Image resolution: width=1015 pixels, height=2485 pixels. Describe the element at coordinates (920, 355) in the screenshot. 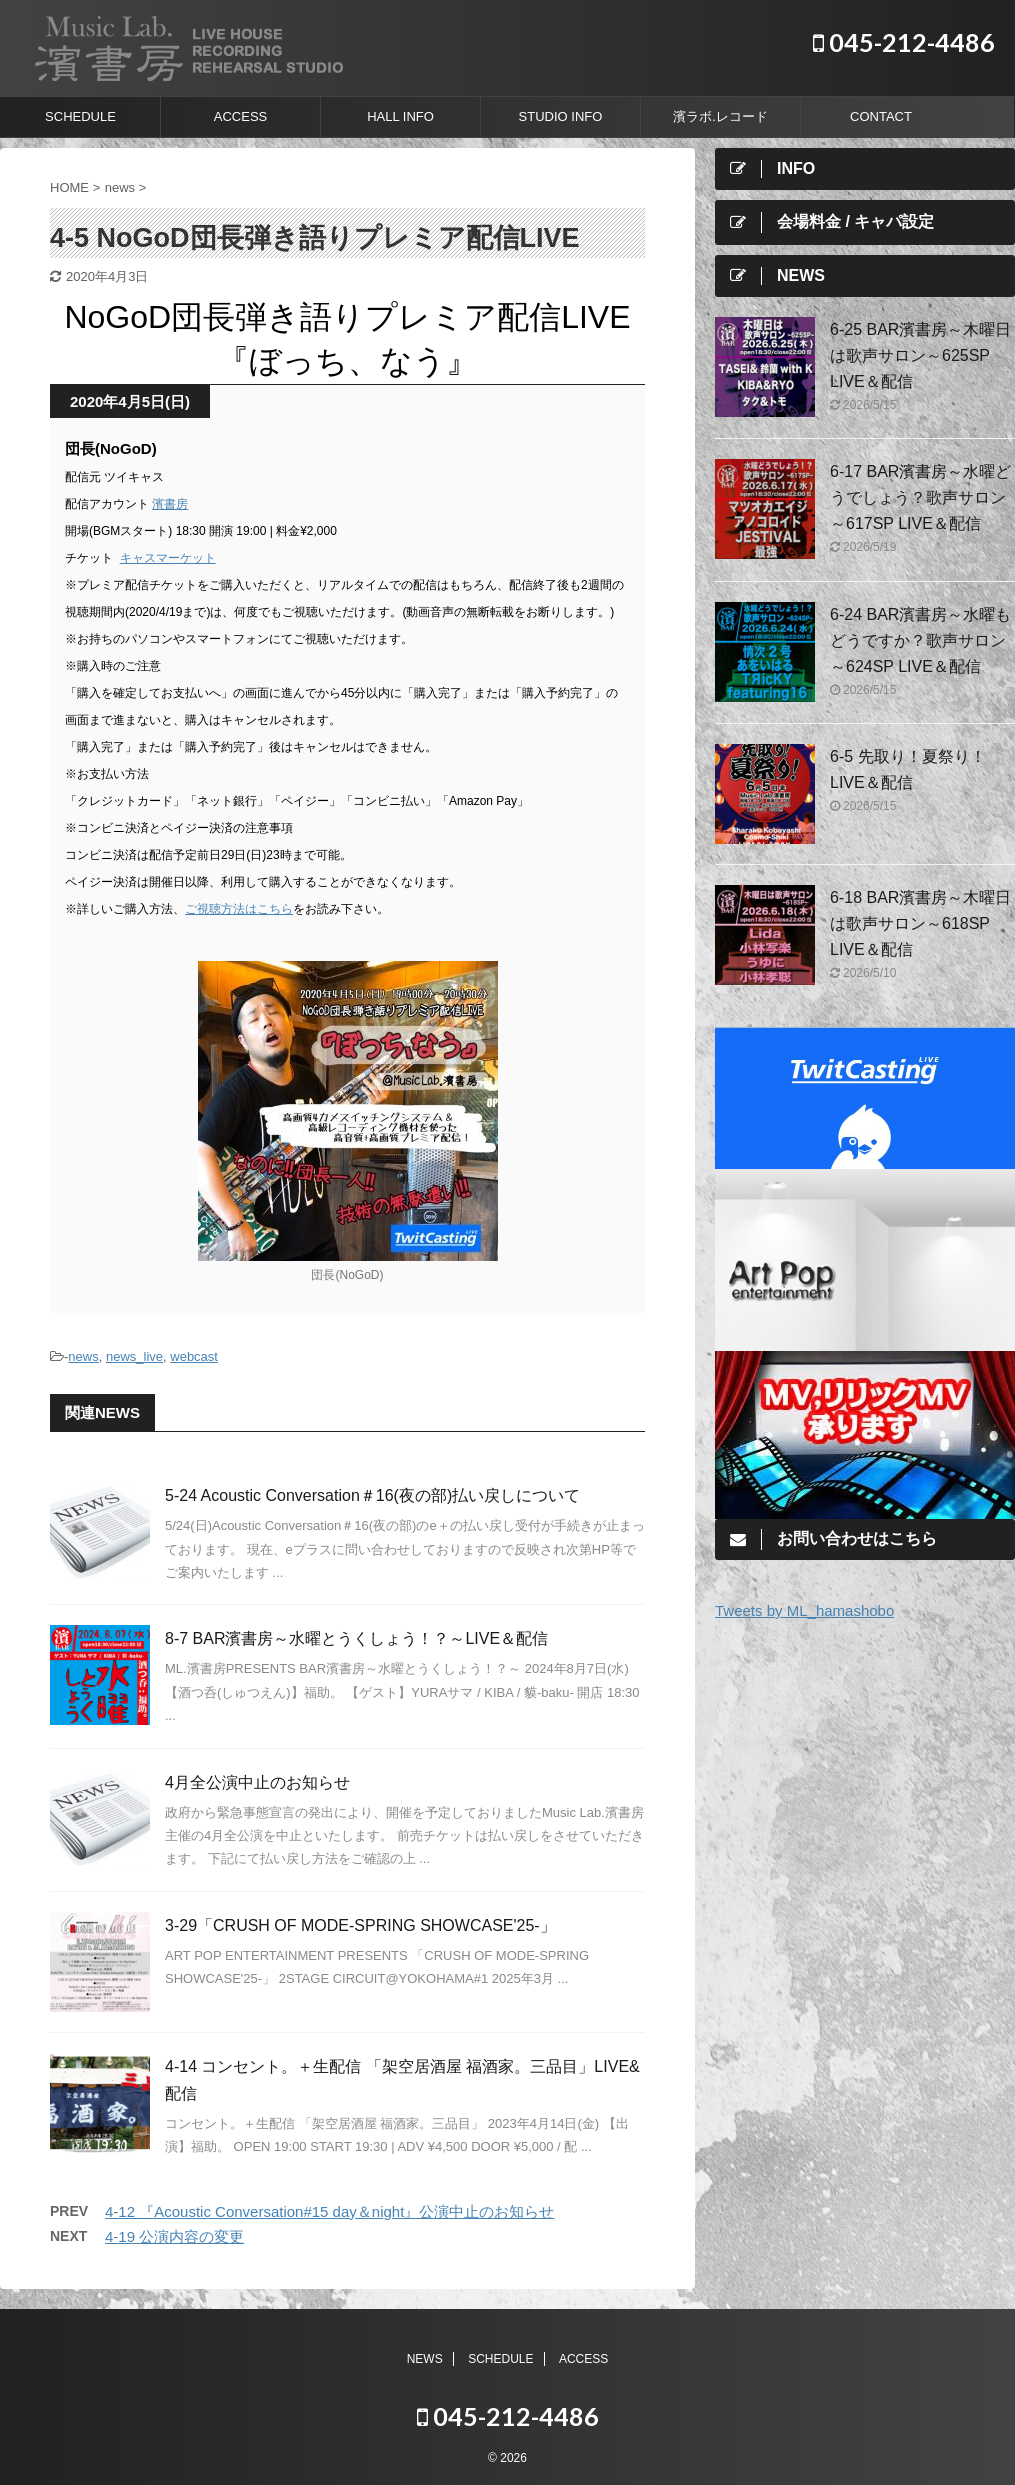

I see `6-25 BAR濱書房～木曜日は歌声サロン～625SP LIVE＆配信` at that location.